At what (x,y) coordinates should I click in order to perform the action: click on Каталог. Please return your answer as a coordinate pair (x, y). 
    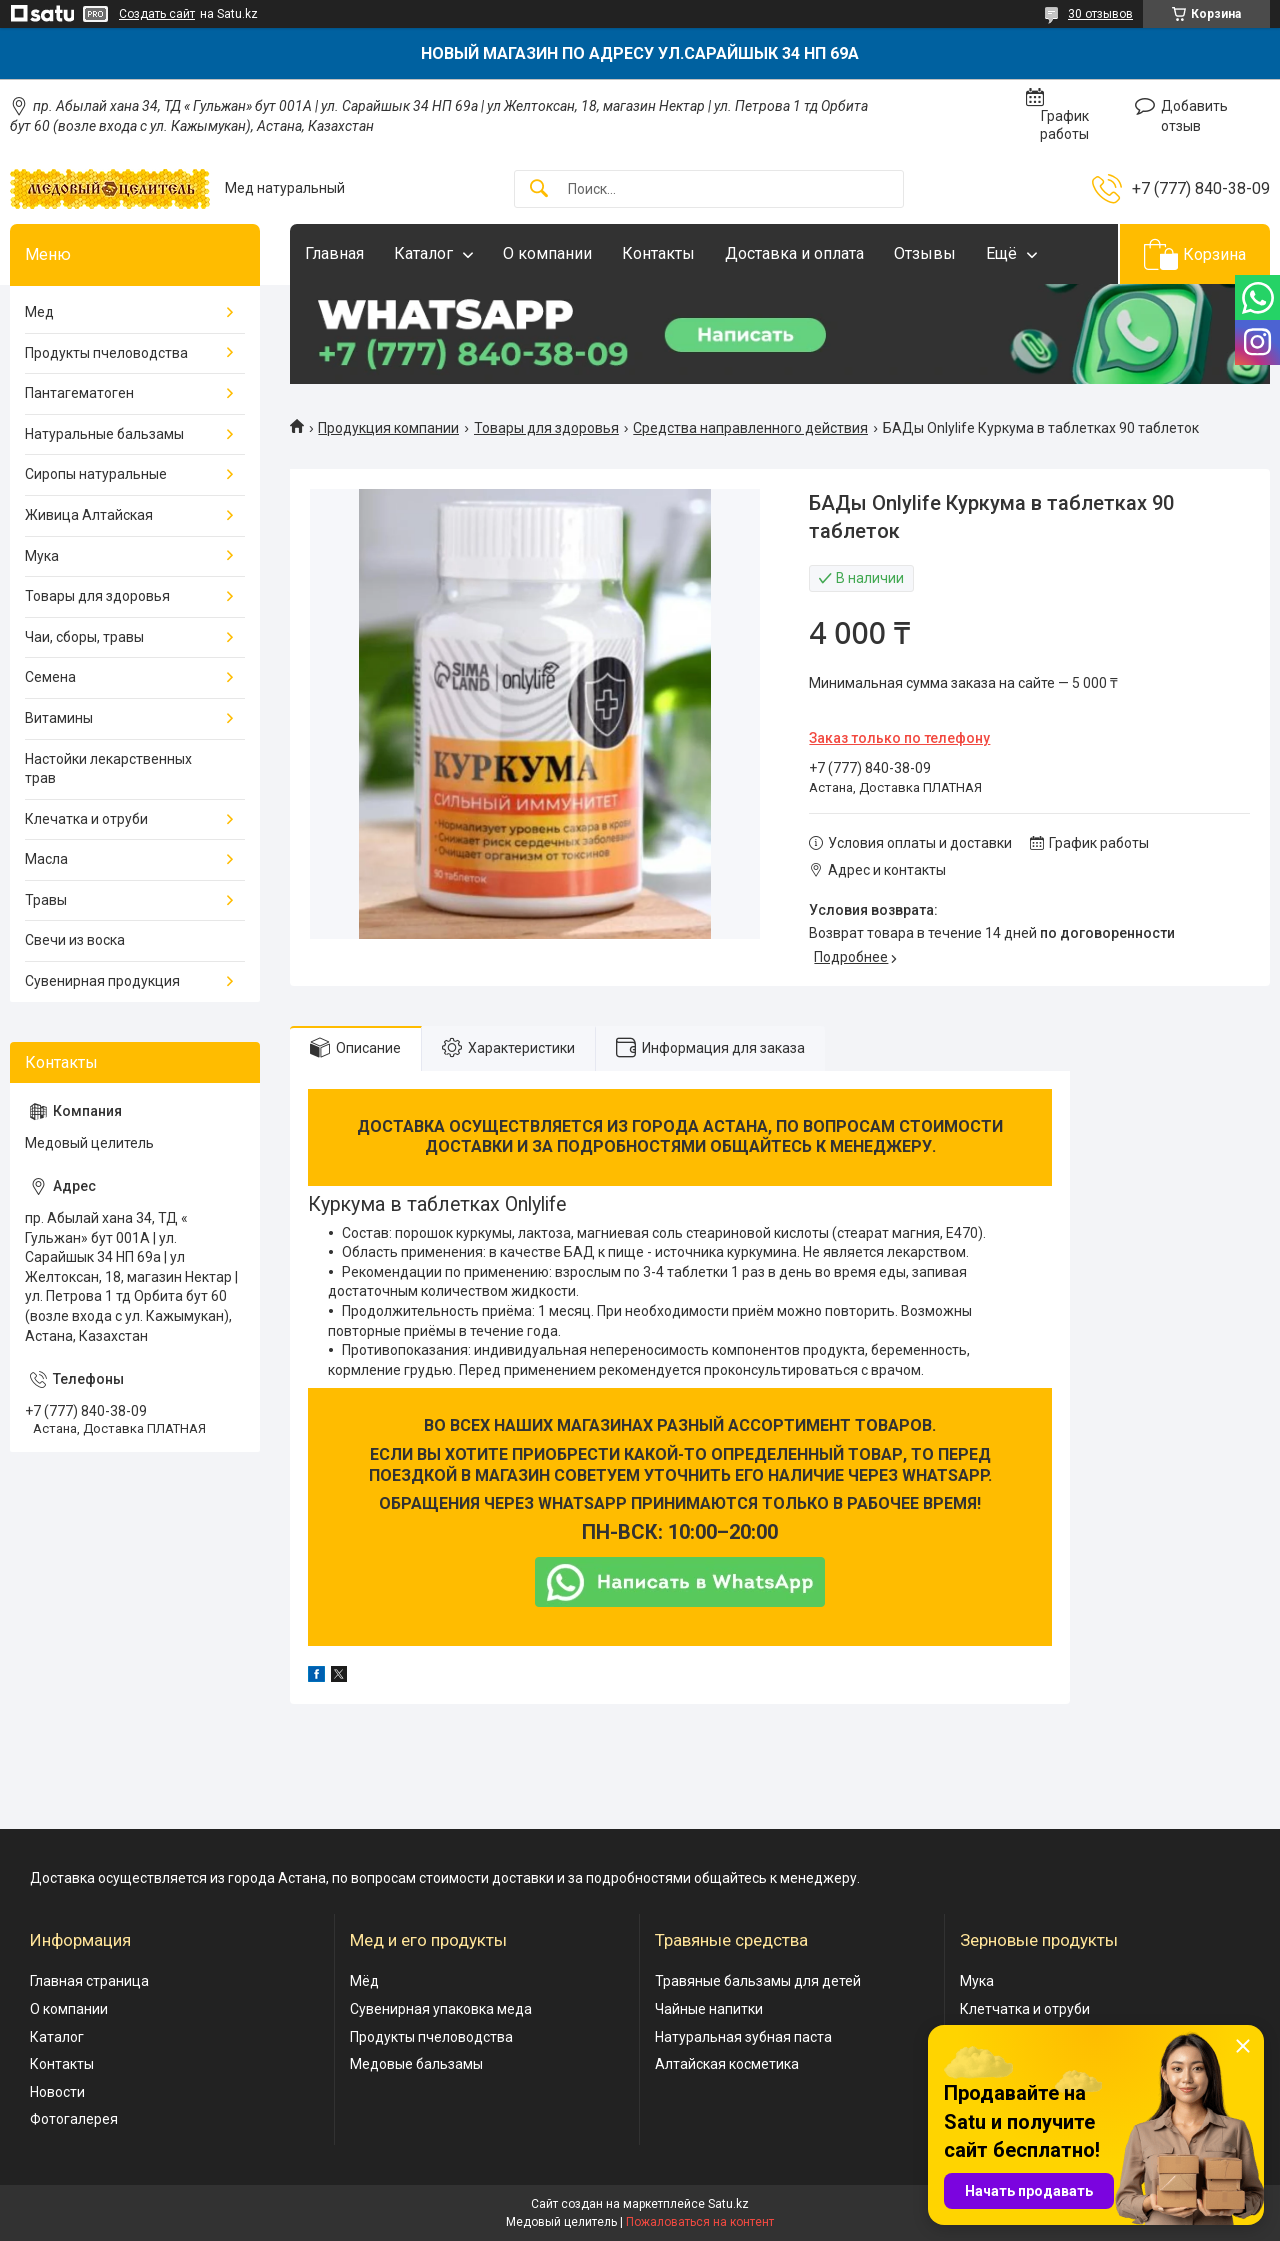
    Looking at the image, I should click on (423, 253).